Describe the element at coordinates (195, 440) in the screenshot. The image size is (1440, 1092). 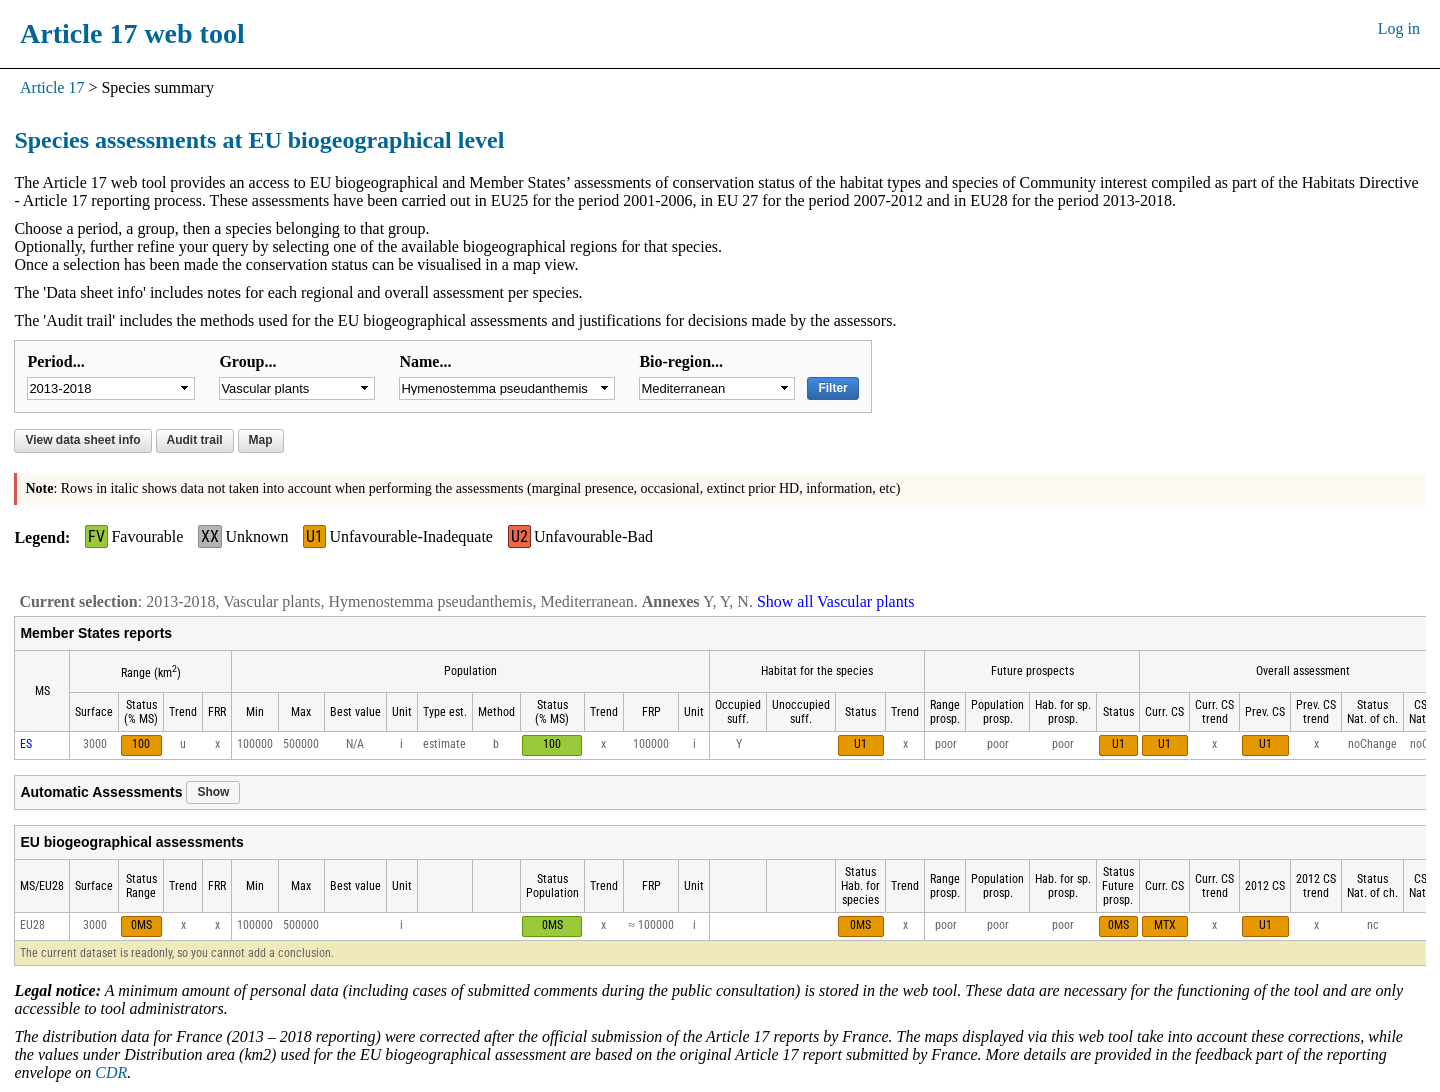
I see `Audit trail` at that location.